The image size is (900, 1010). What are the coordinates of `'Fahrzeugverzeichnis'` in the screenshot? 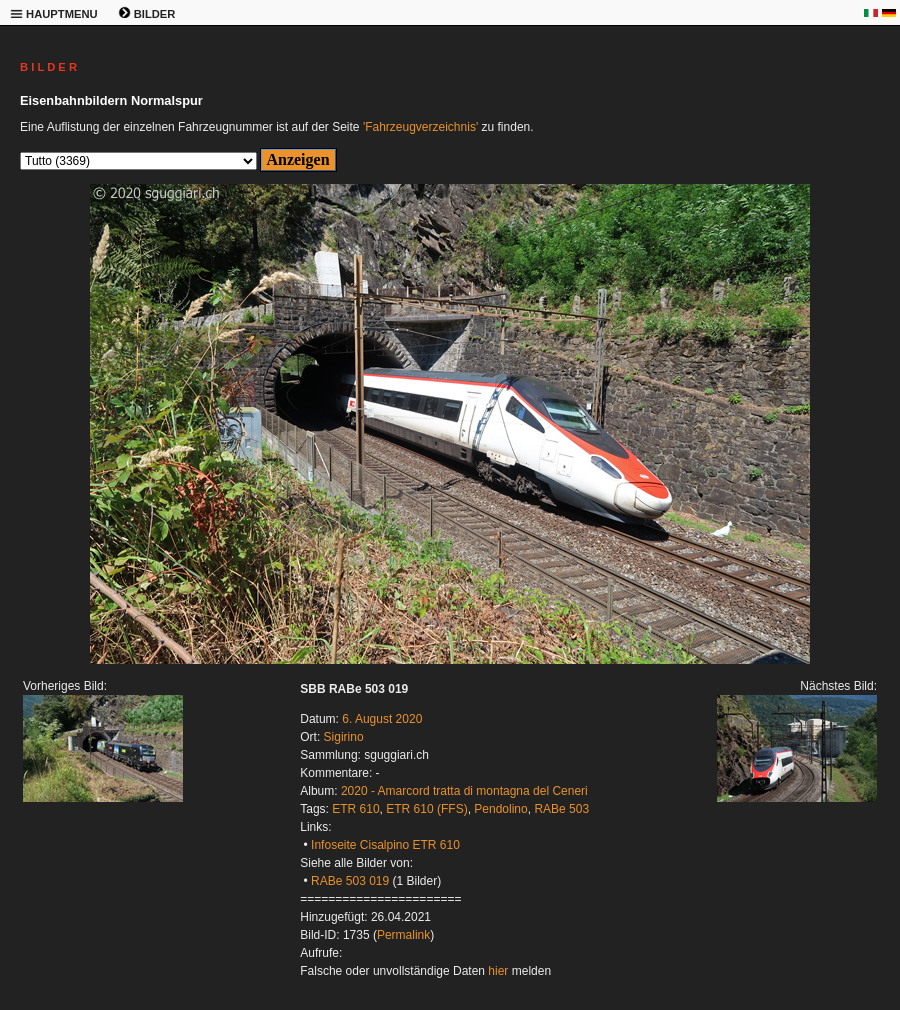 It's located at (420, 127).